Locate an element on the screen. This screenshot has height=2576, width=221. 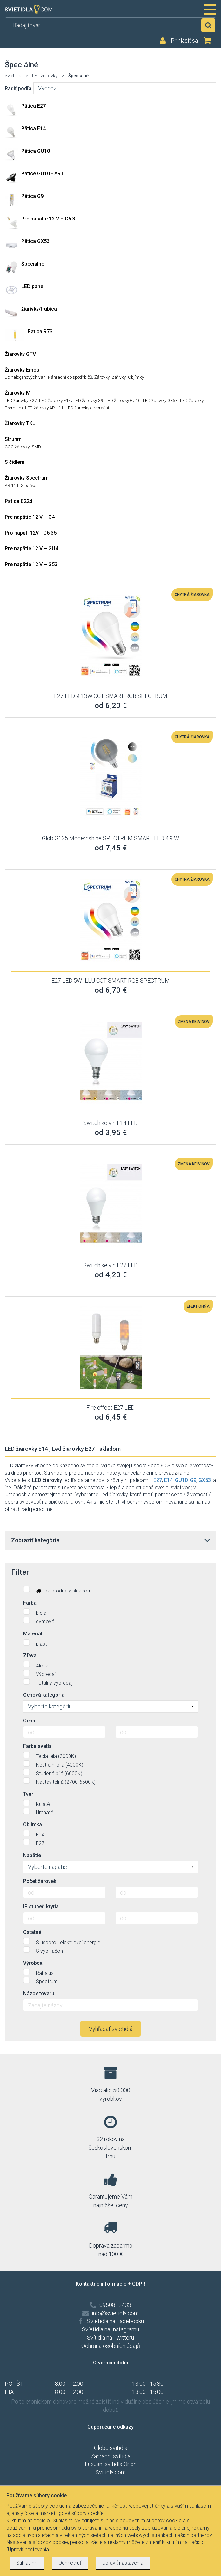
Zľava is located at coordinates (30, 1656).